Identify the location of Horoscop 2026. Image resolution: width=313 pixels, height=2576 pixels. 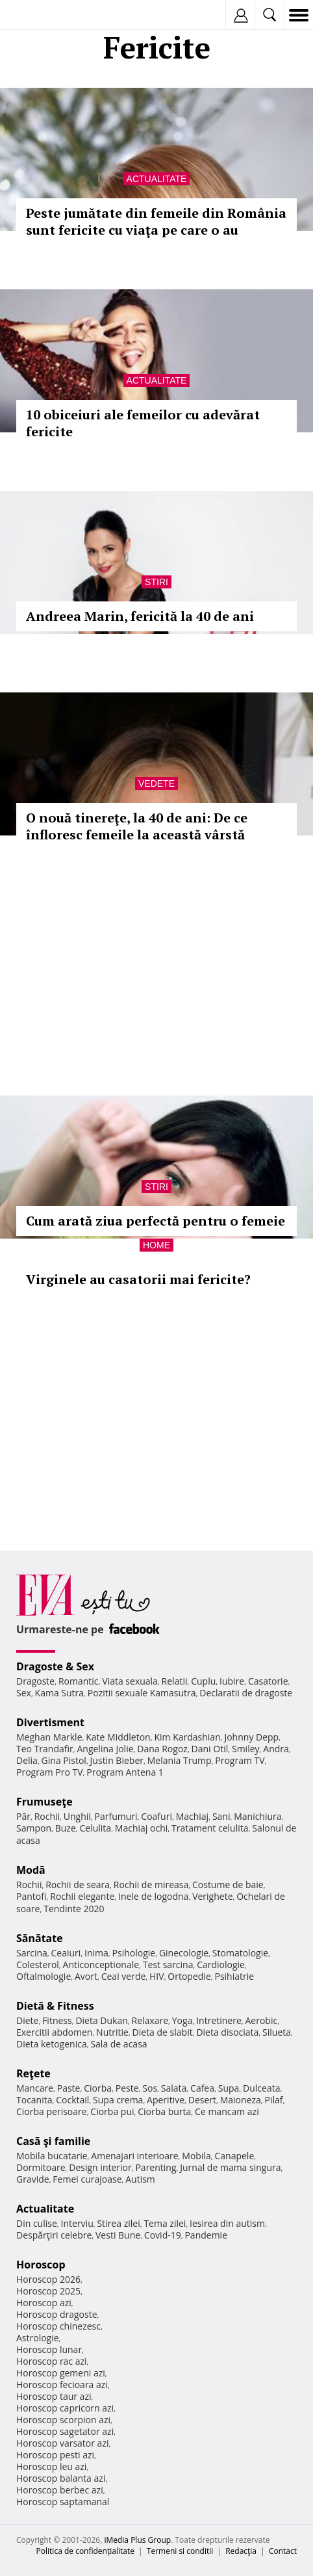
(48, 2279).